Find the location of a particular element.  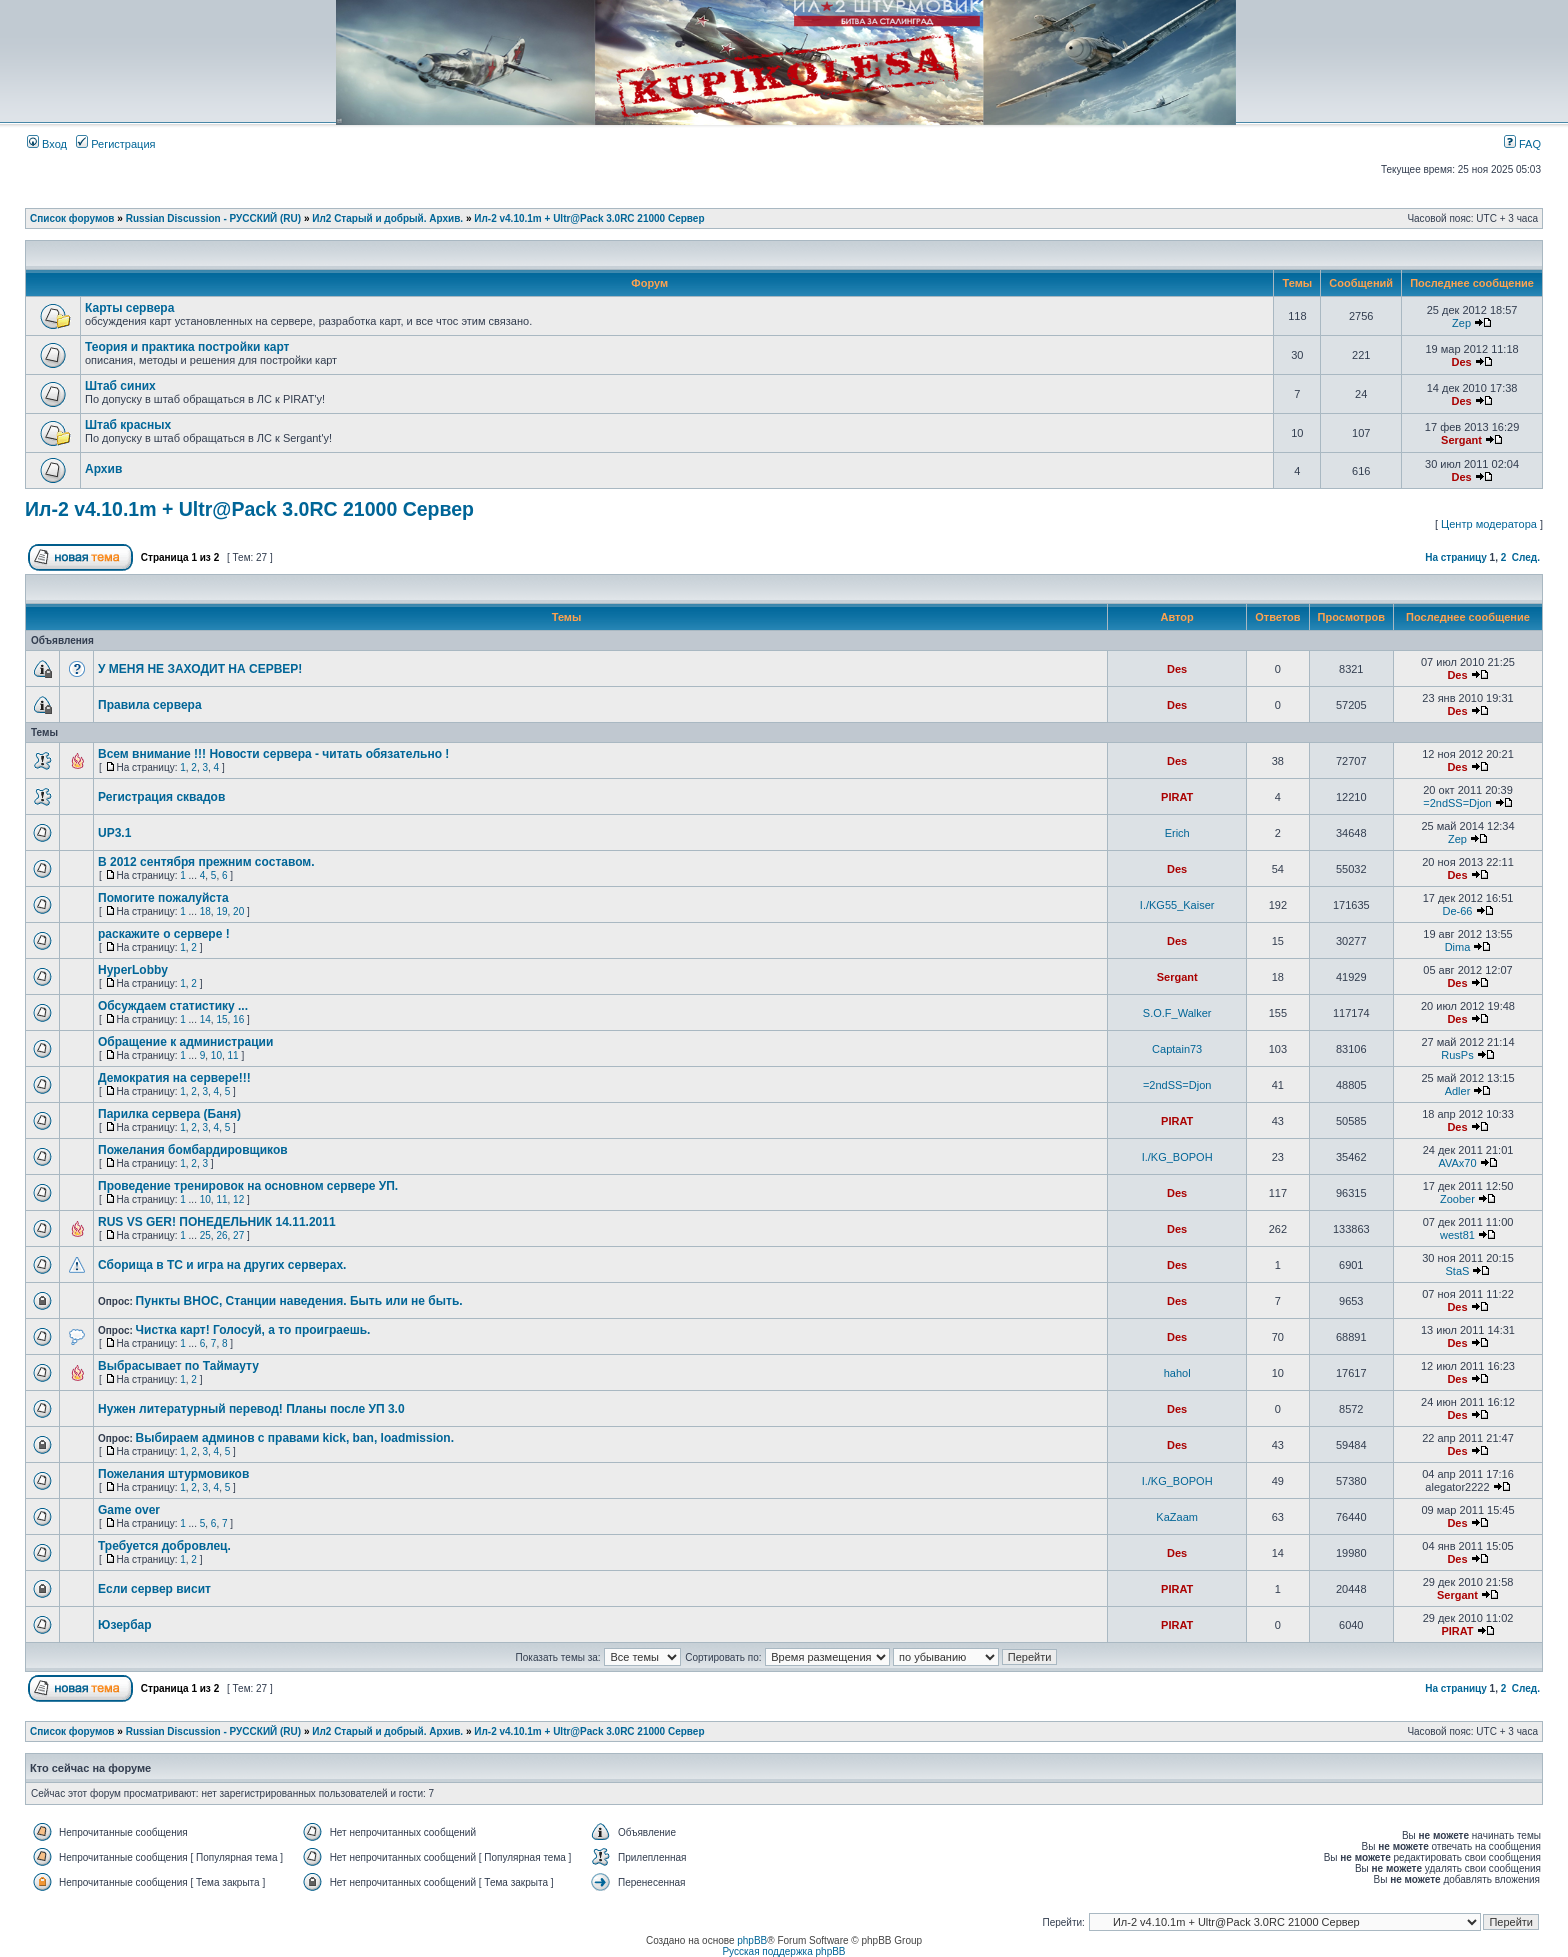

Центр модератора is located at coordinates (1489, 524).